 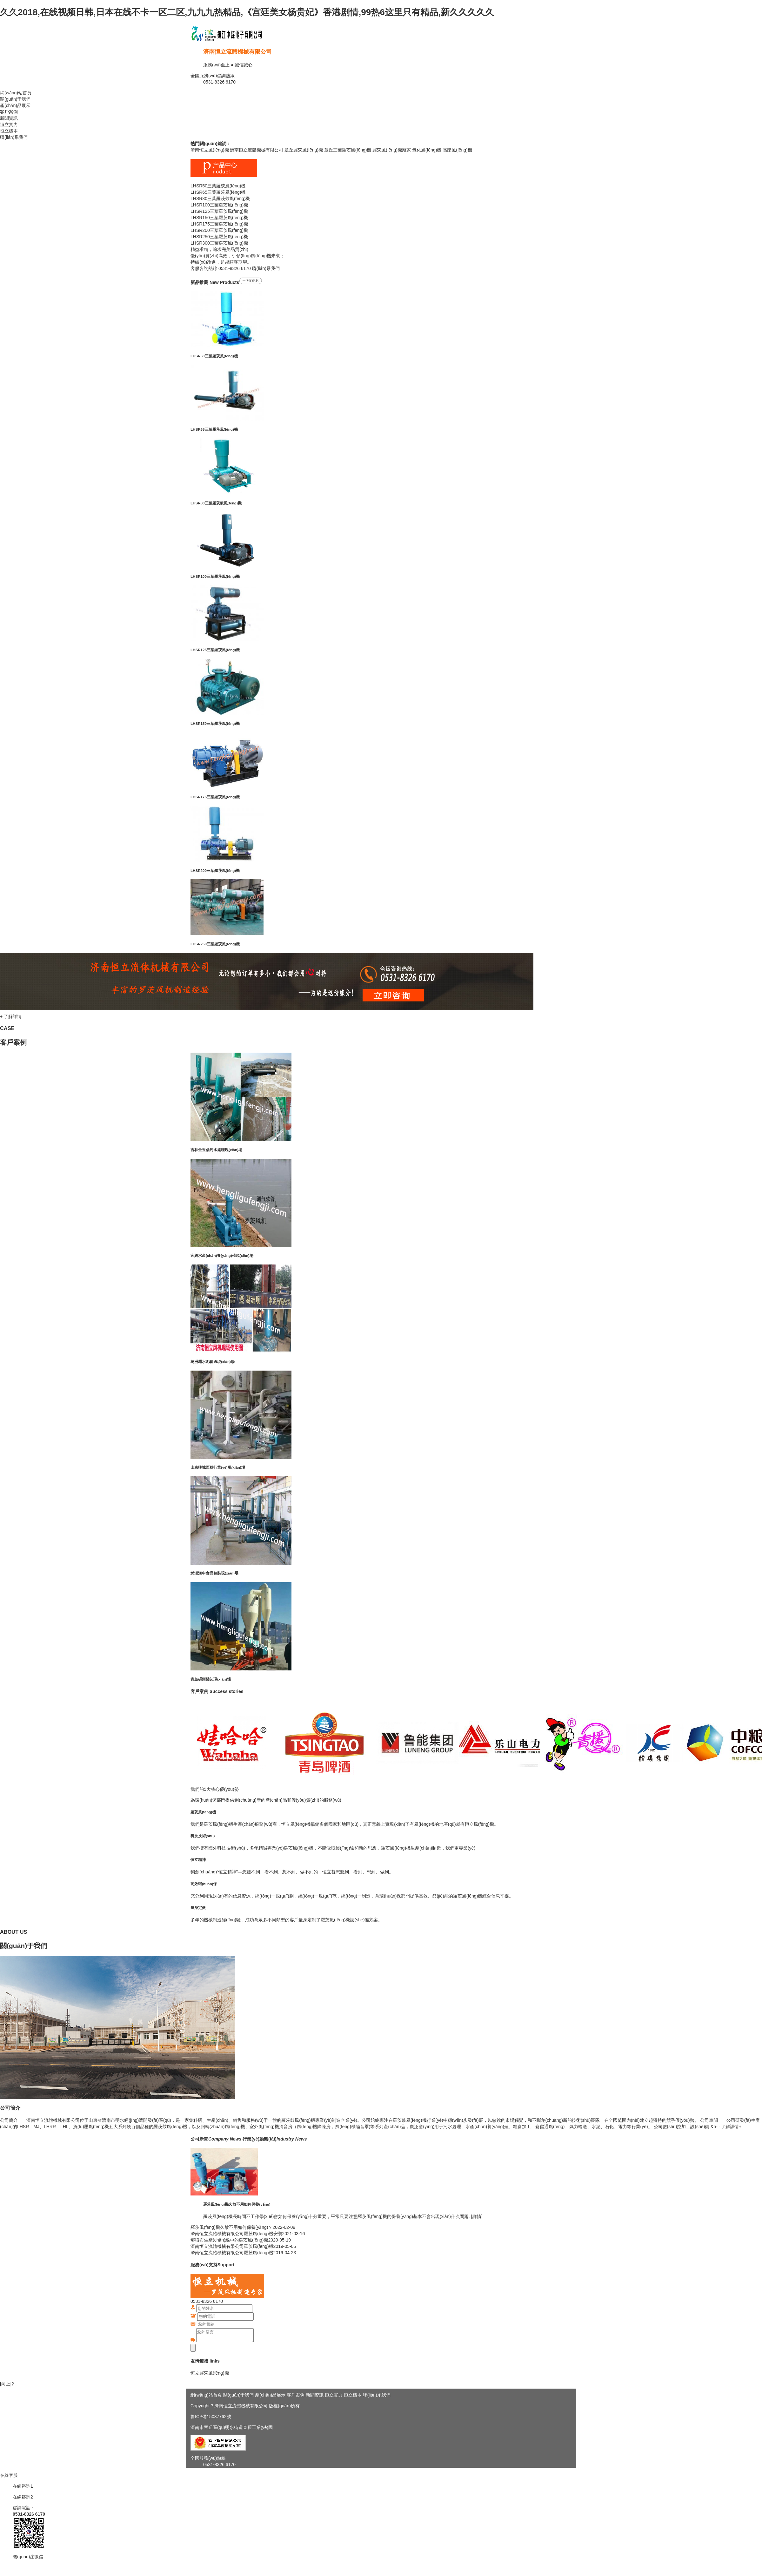 What do you see at coordinates (275, 2138) in the screenshot?
I see `行業(yè)動態(tài)` at bounding box center [275, 2138].